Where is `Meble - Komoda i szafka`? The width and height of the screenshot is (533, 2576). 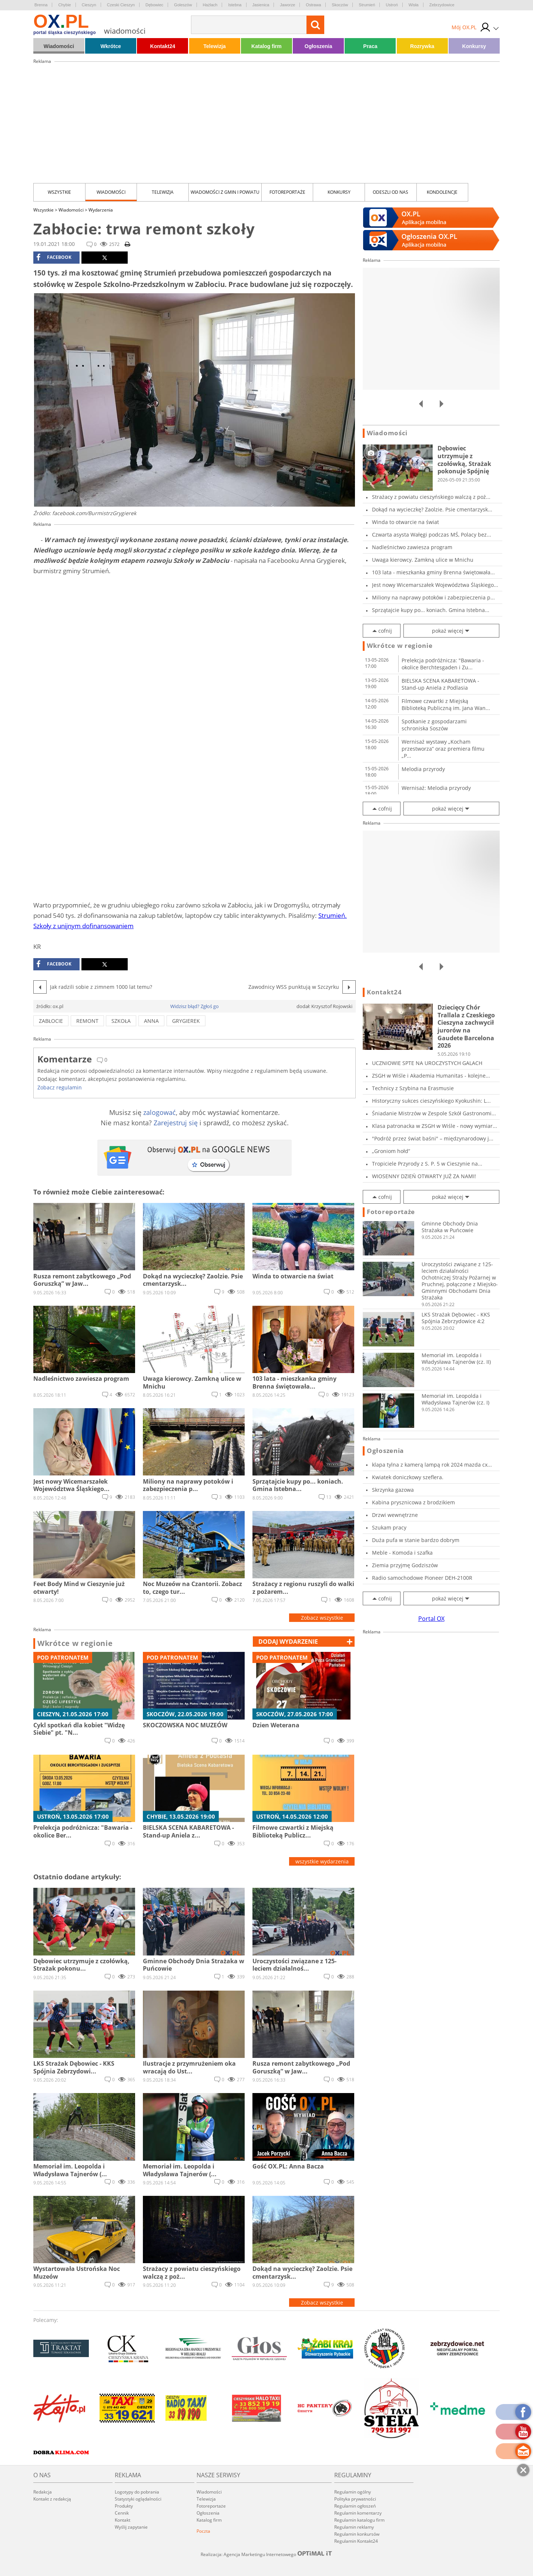 Meble - Komoda i szafka is located at coordinates (402, 1552).